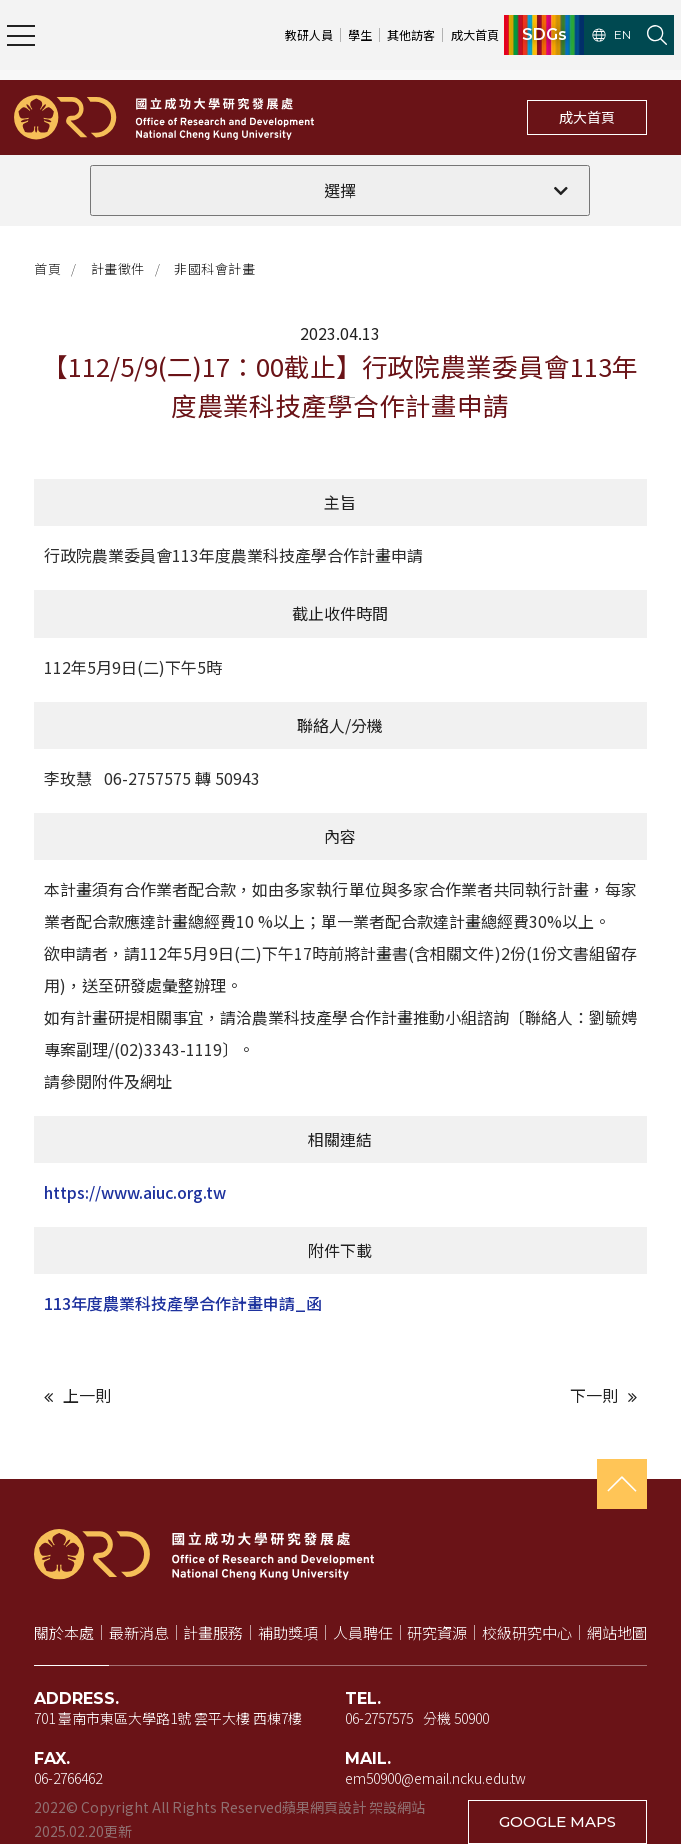 This screenshot has height=1844, width=681. Describe the element at coordinates (617, 1632) in the screenshot. I see `網站地圖` at that location.